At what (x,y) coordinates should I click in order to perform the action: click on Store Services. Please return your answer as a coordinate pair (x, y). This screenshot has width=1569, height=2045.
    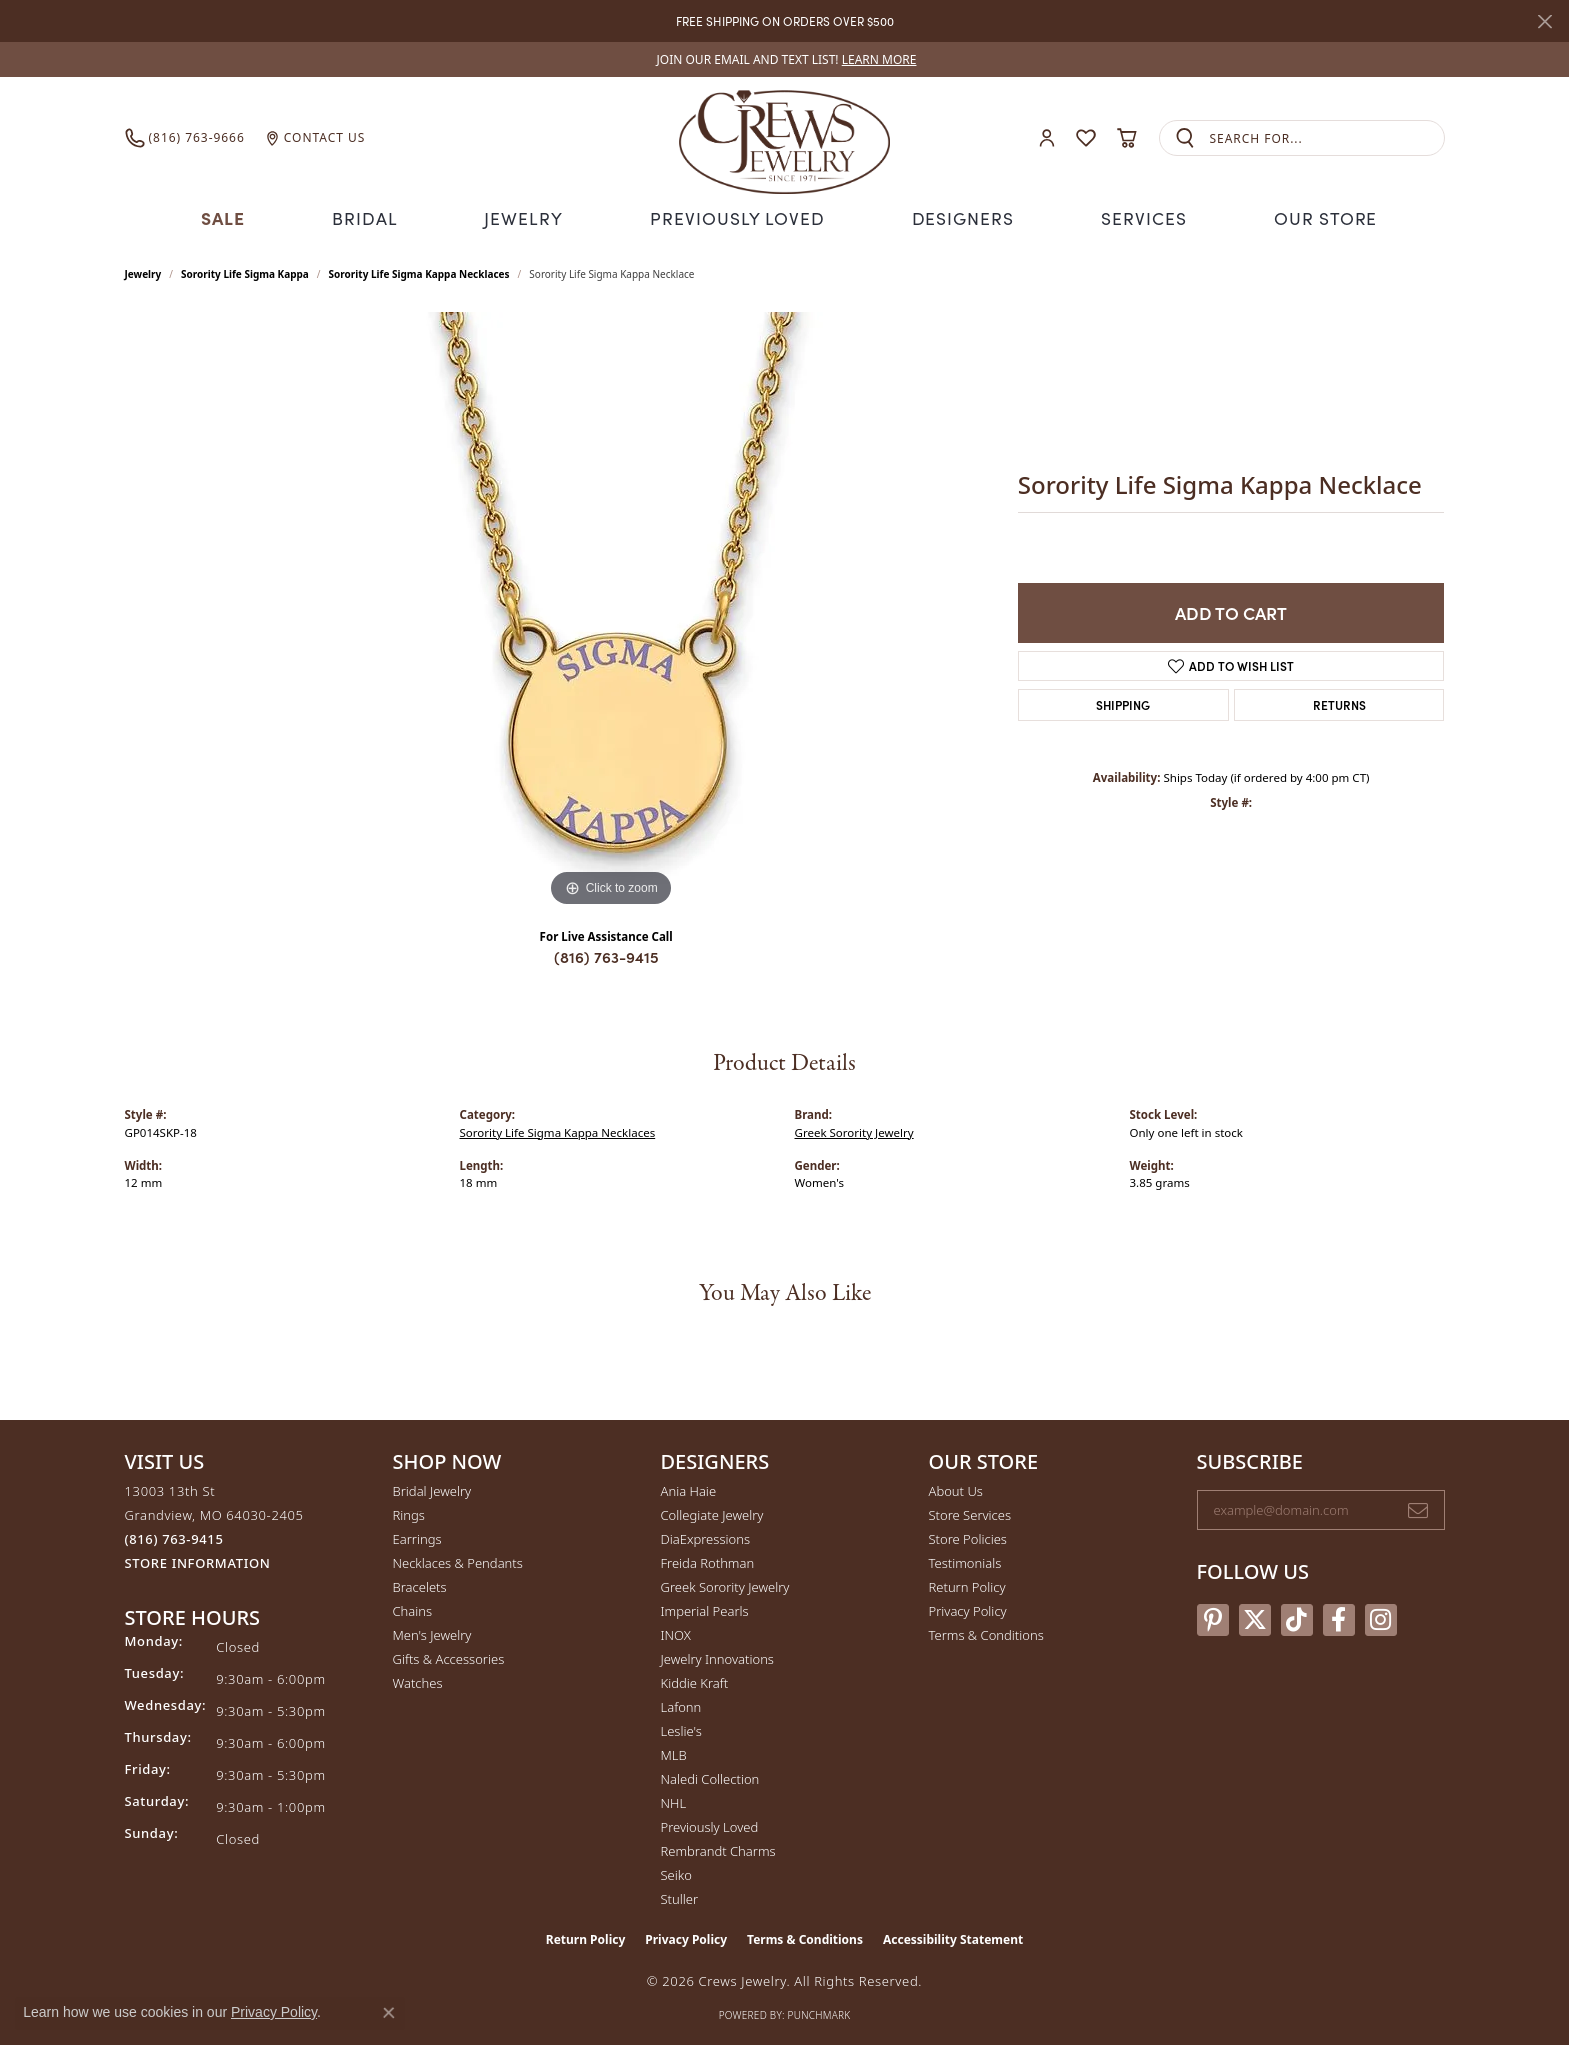
    Looking at the image, I should click on (970, 1513).